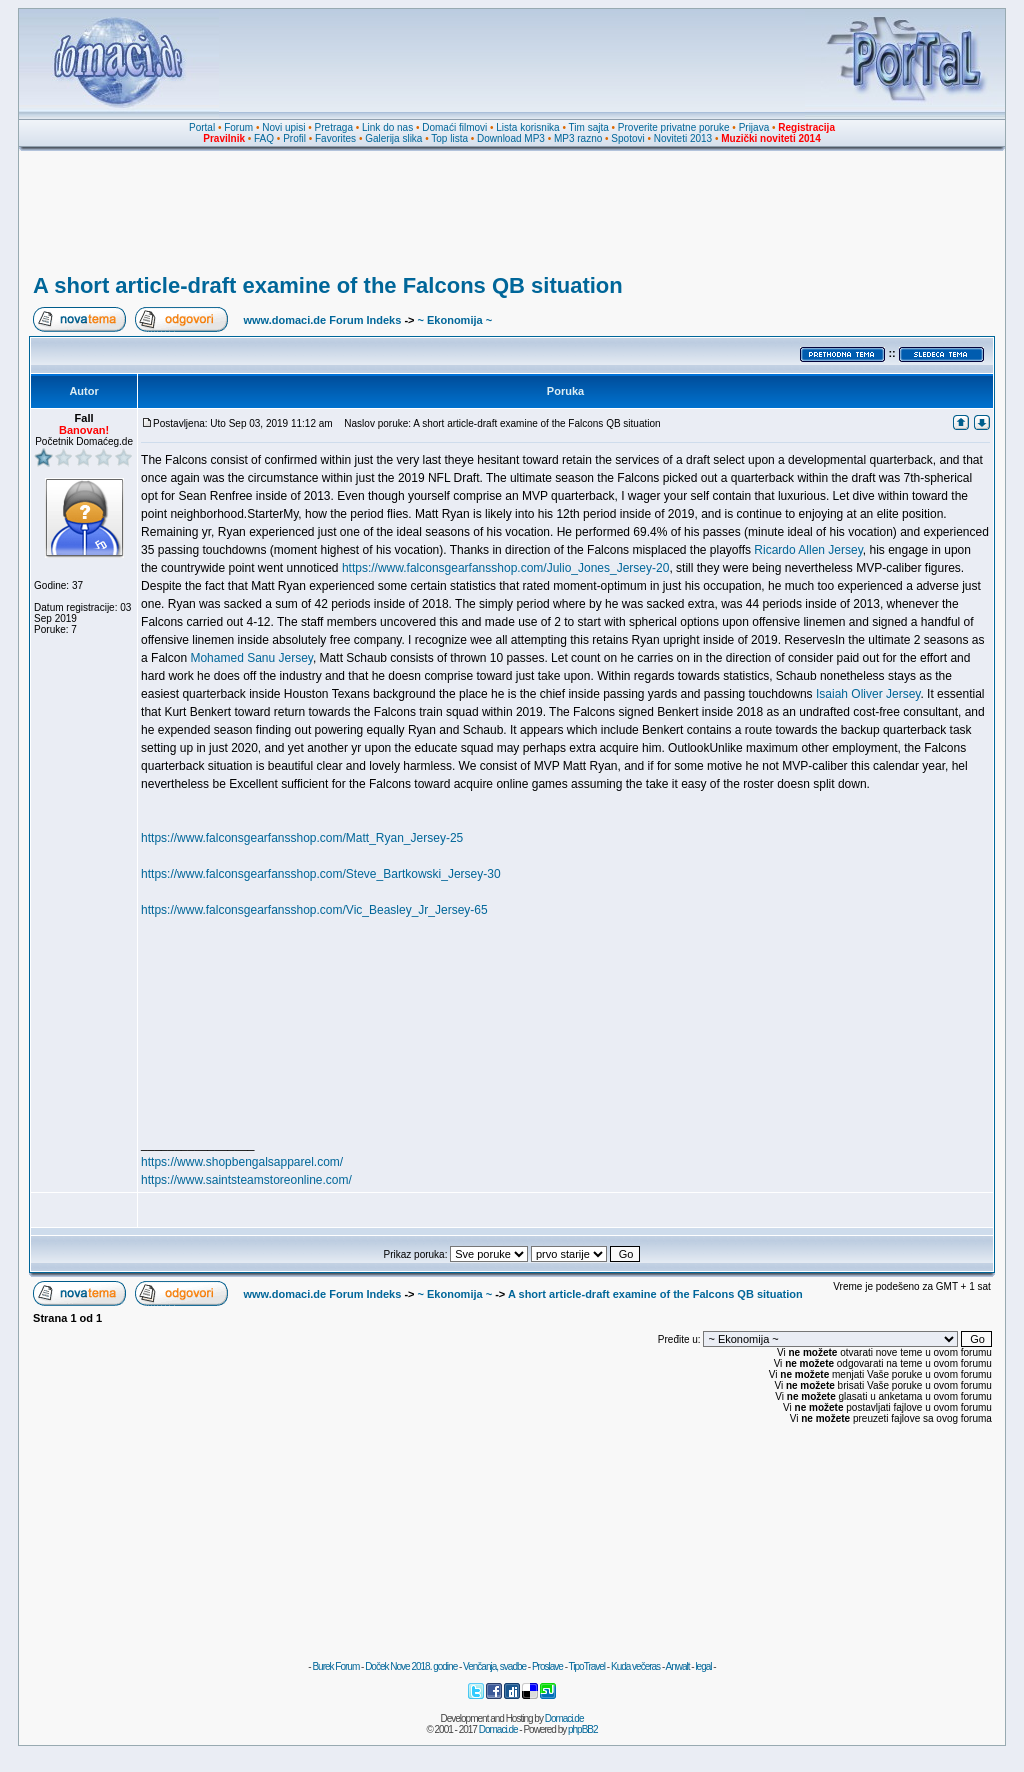  I want to click on ~ Ekonomija ~, so click(455, 320).